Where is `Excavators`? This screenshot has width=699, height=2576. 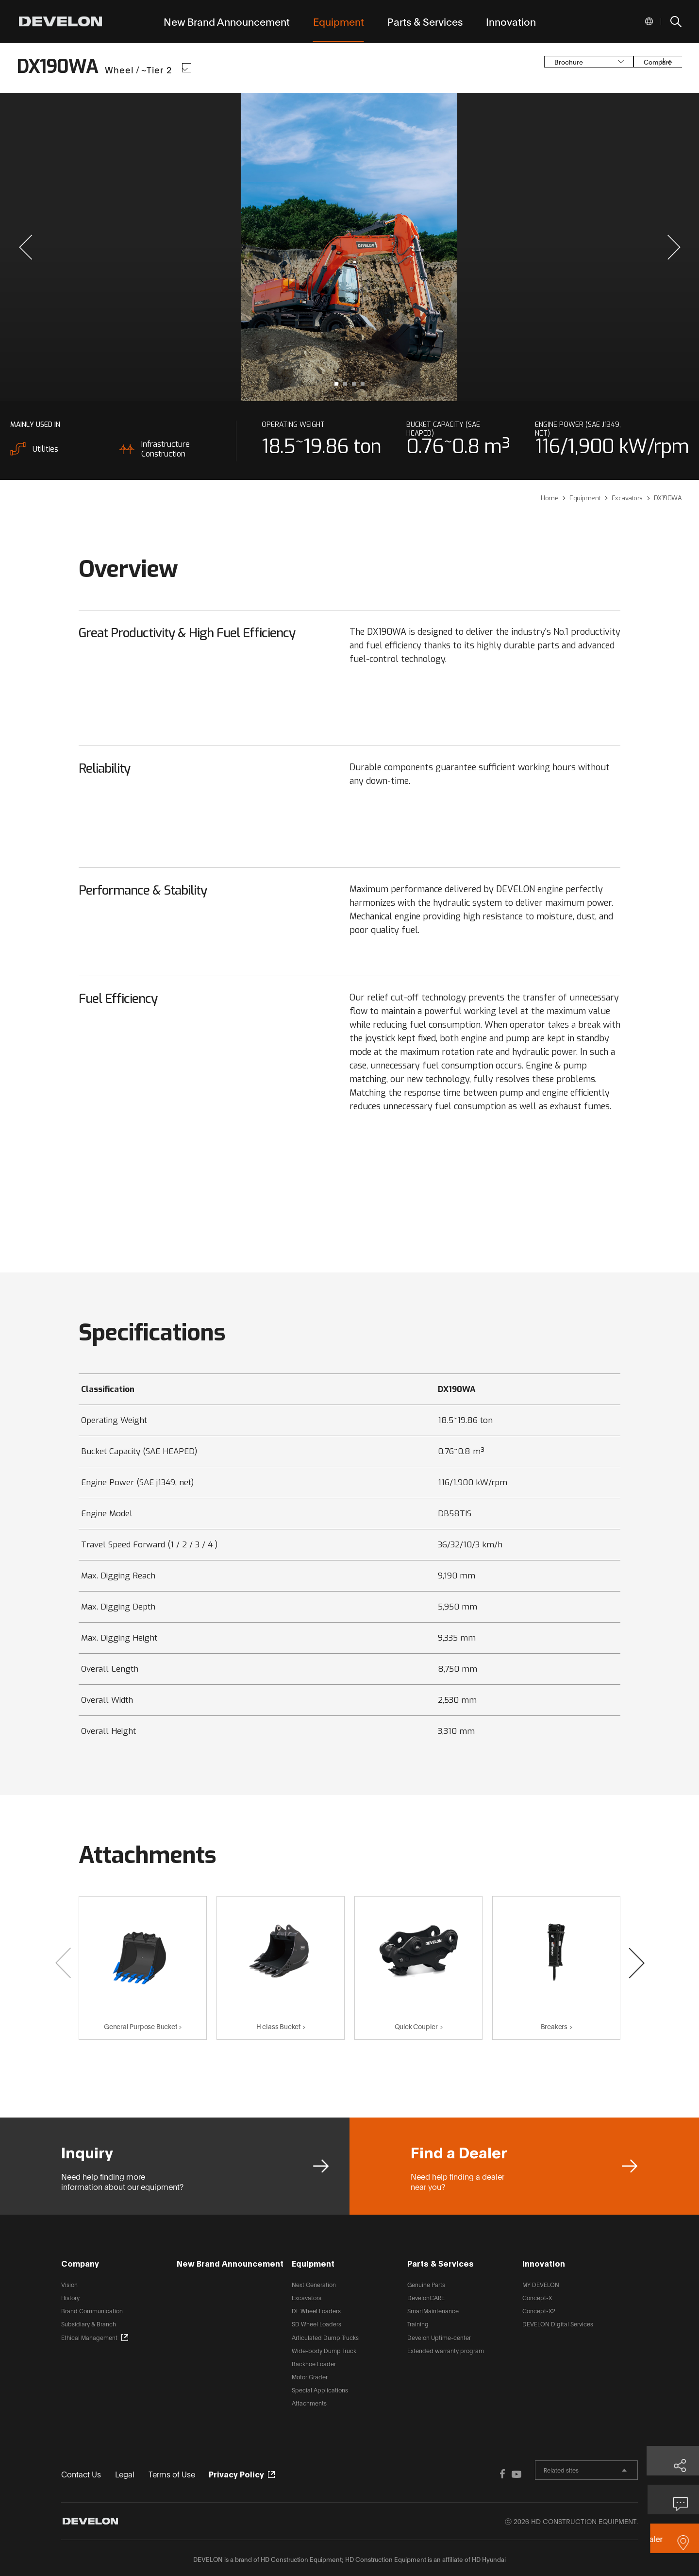 Excavators is located at coordinates (306, 2297).